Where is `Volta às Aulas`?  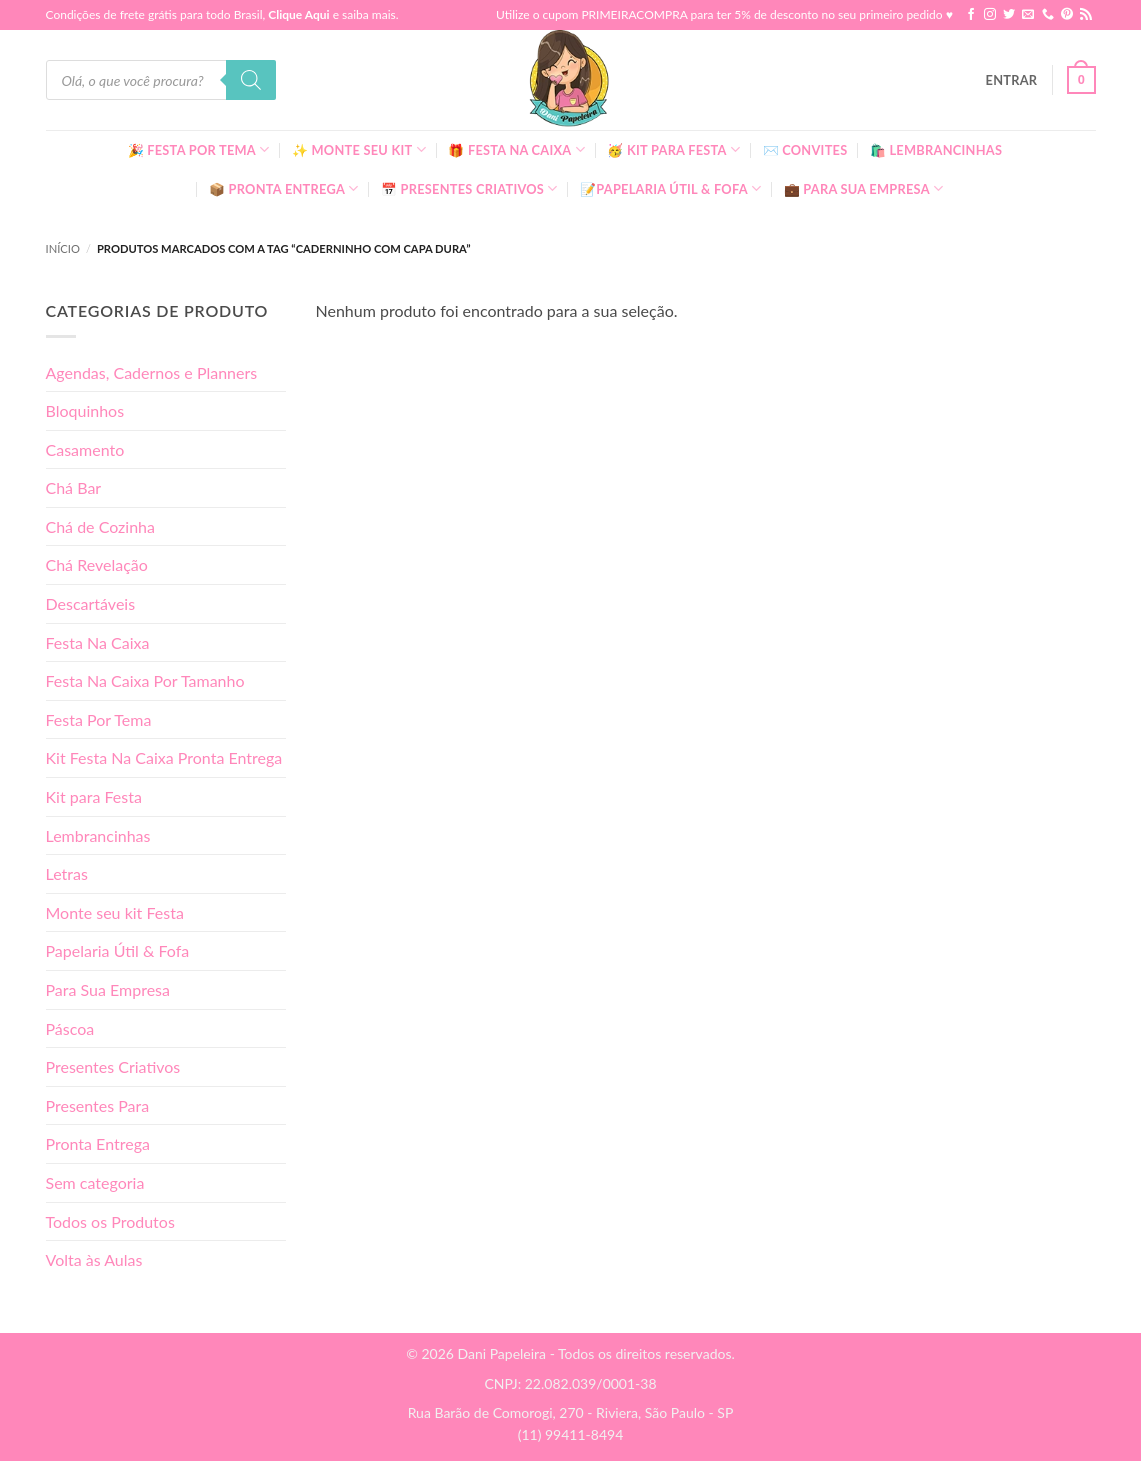
Volta às Aulas is located at coordinates (94, 1259).